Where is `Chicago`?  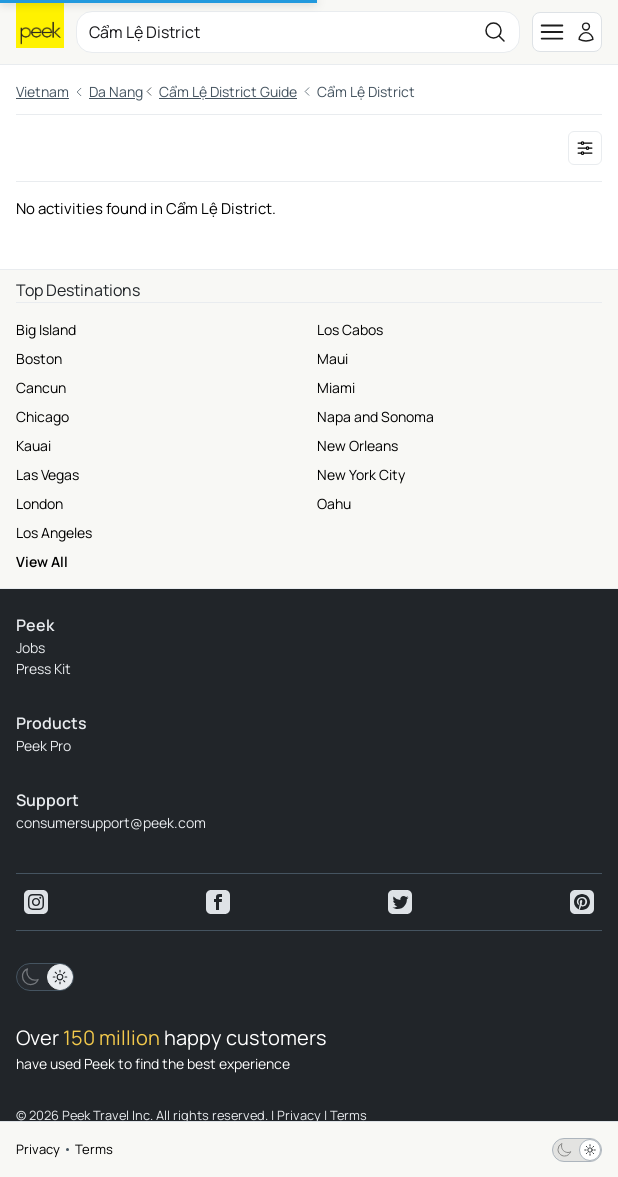 Chicago is located at coordinates (42, 416).